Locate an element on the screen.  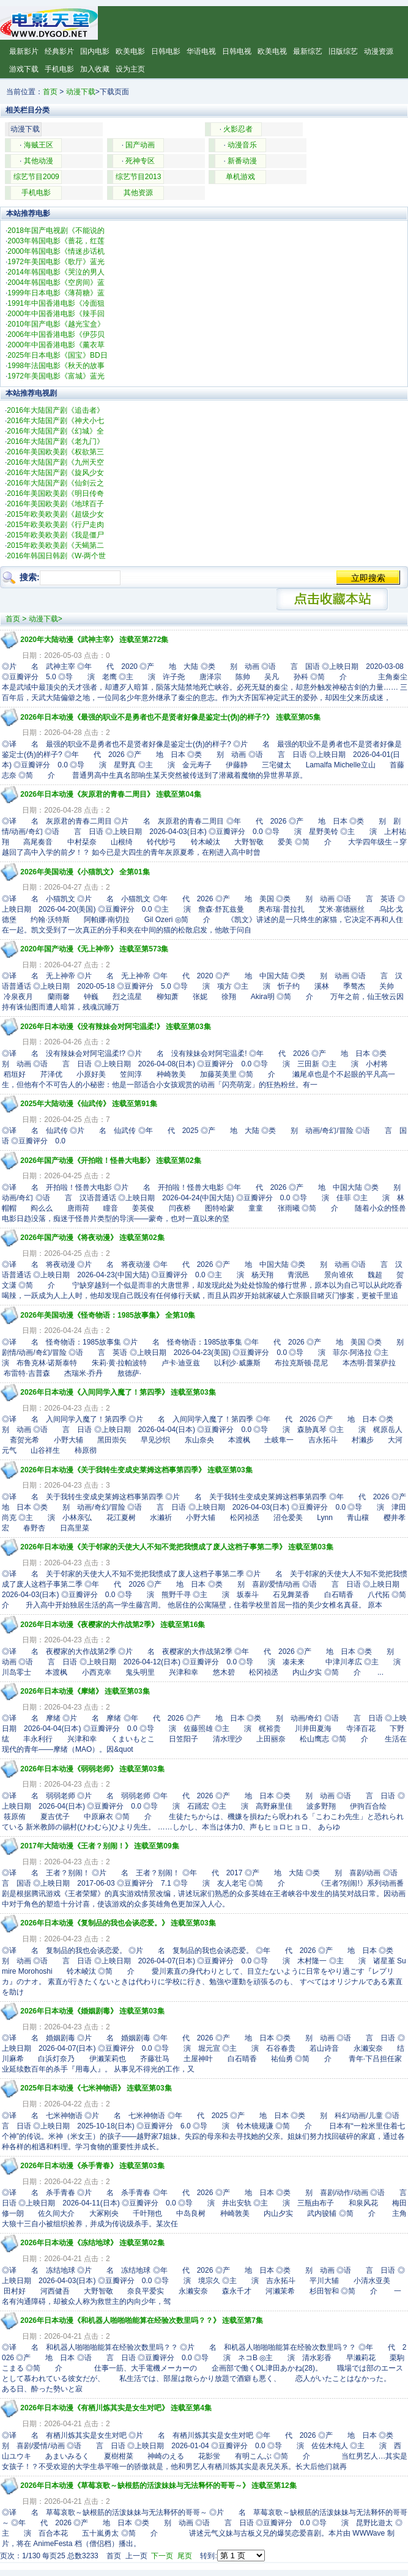
华语电视 is located at coordinates (201, 51).